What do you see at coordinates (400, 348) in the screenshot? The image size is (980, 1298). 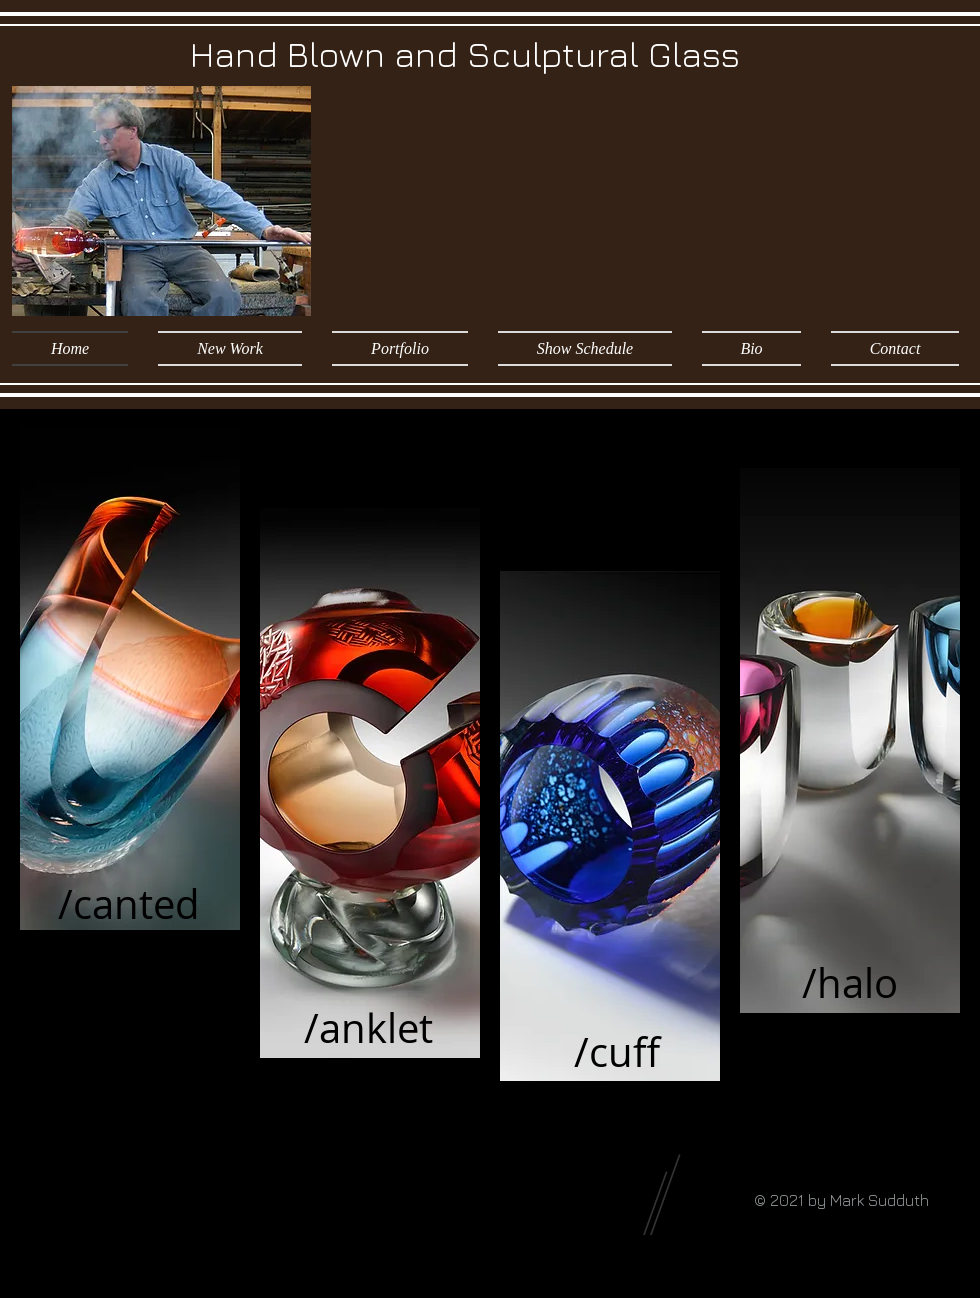 I see `[button]` at bounding box center [400, 348].